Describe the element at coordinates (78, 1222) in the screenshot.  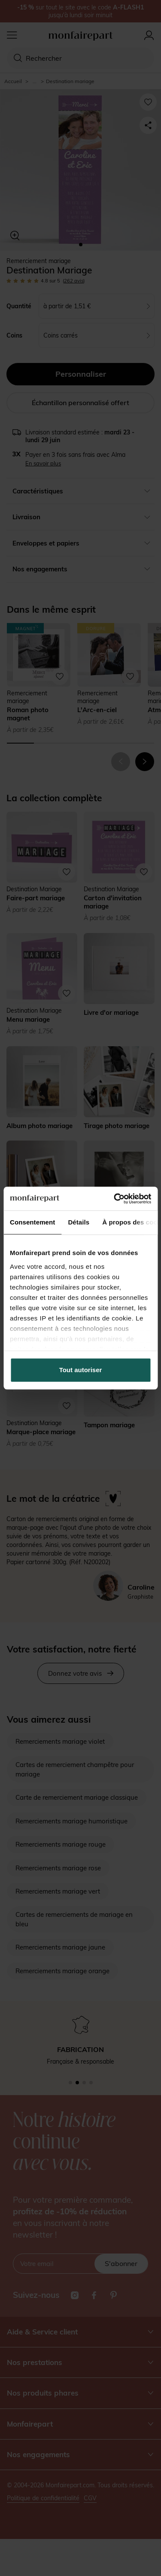
I see `Détails [tab]` at that location.